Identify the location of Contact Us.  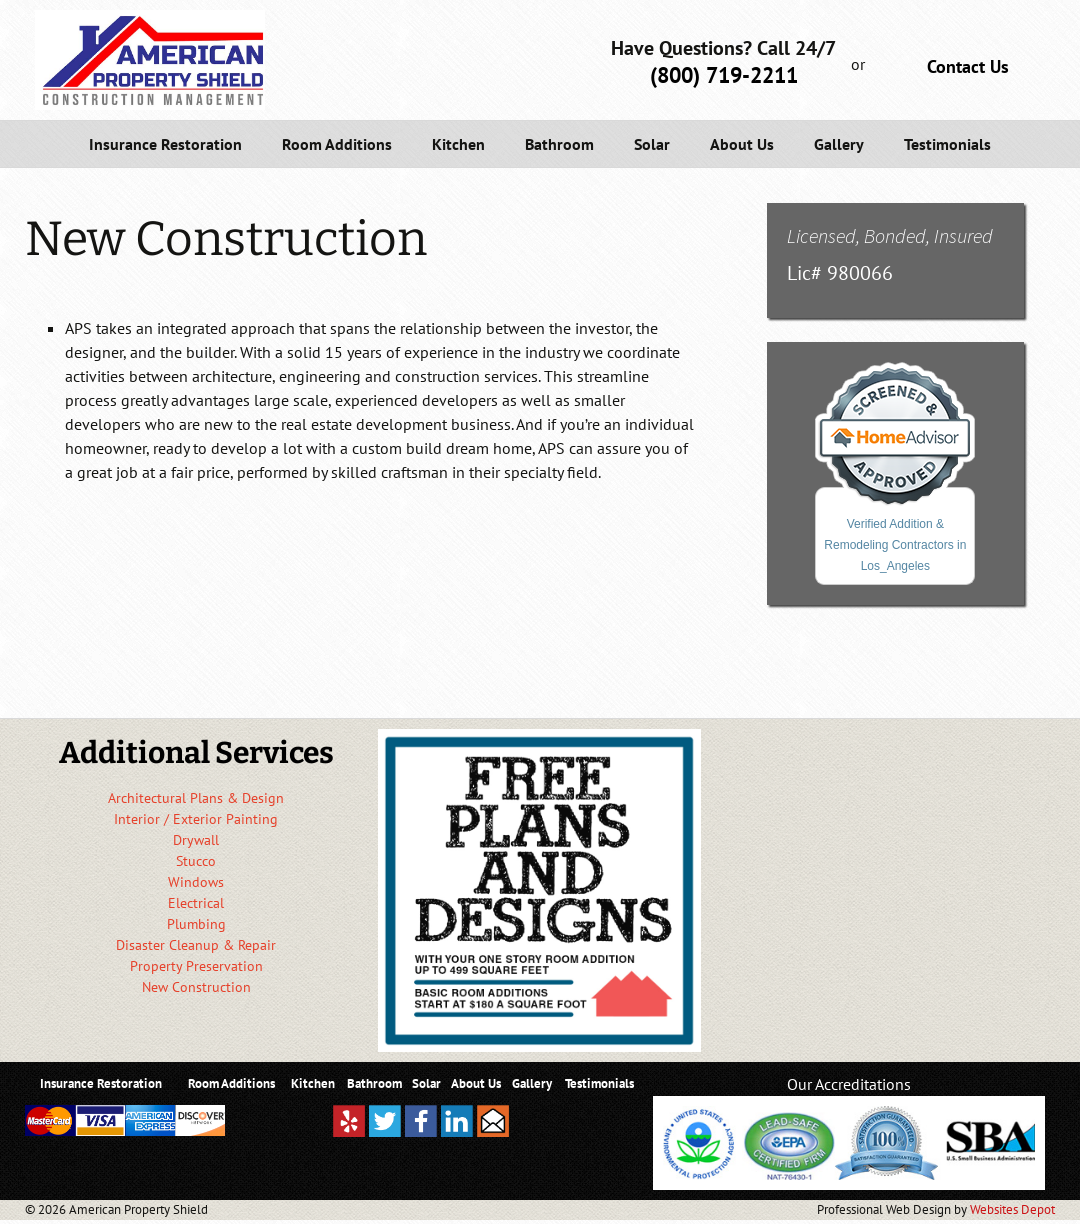
(968, 66).